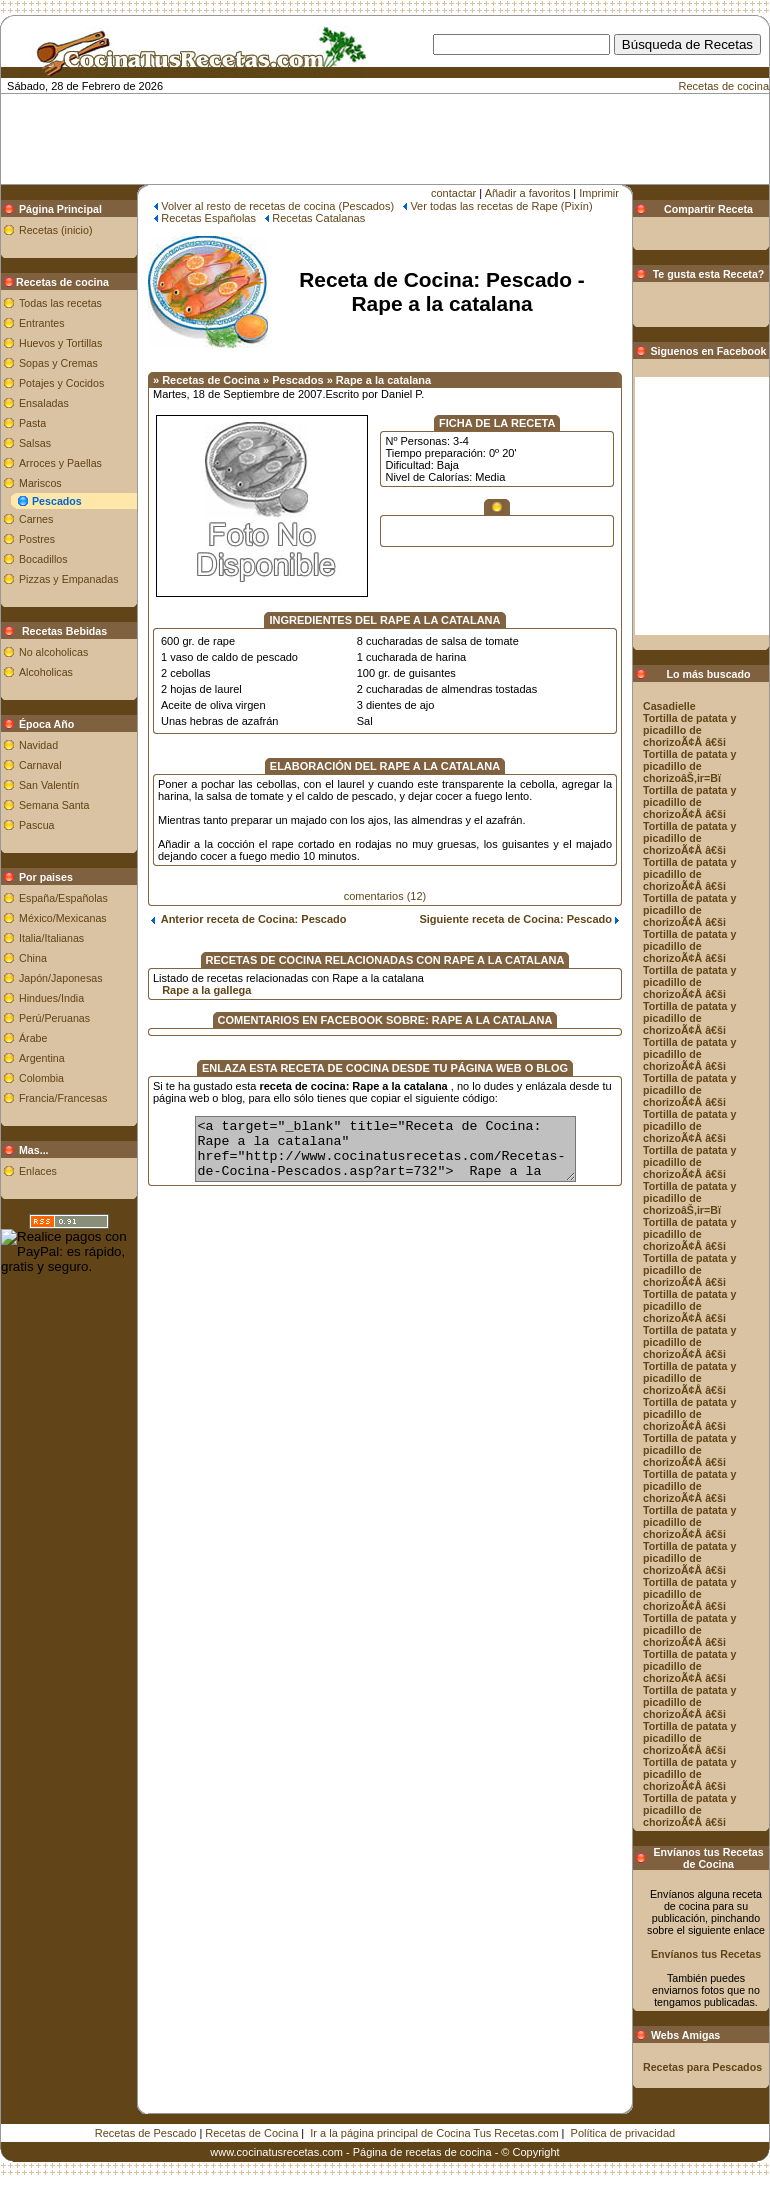  I want to click on Japón/Japonesas, so click(61, 978).